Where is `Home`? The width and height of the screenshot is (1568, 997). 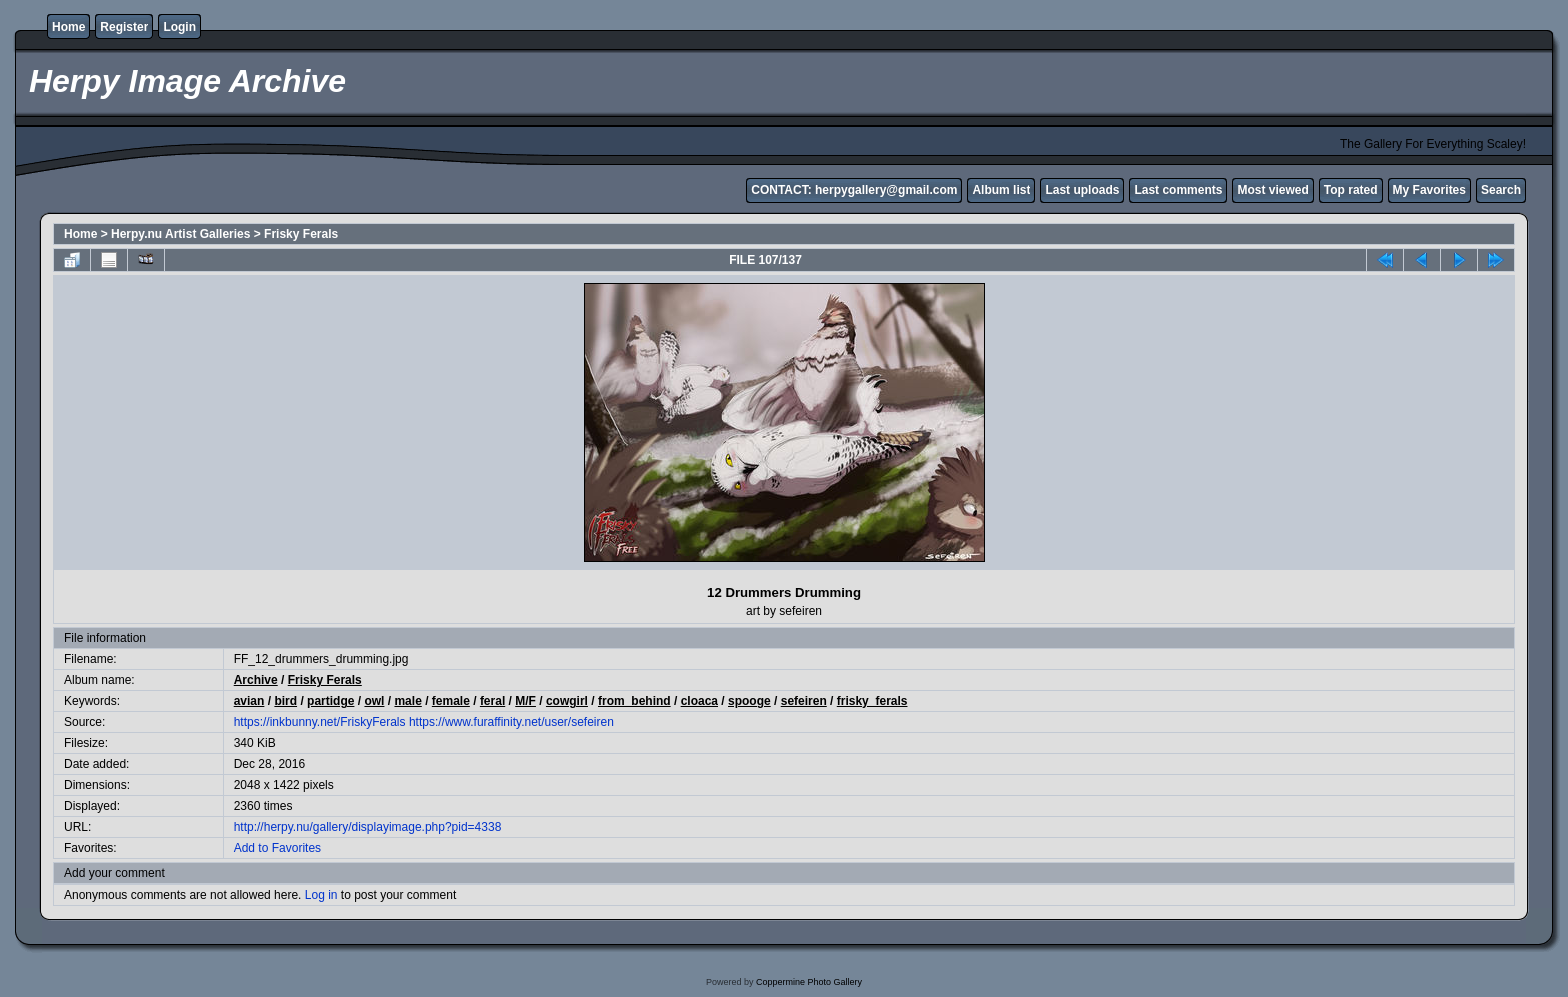 Home is located at coordinates (68, 27).